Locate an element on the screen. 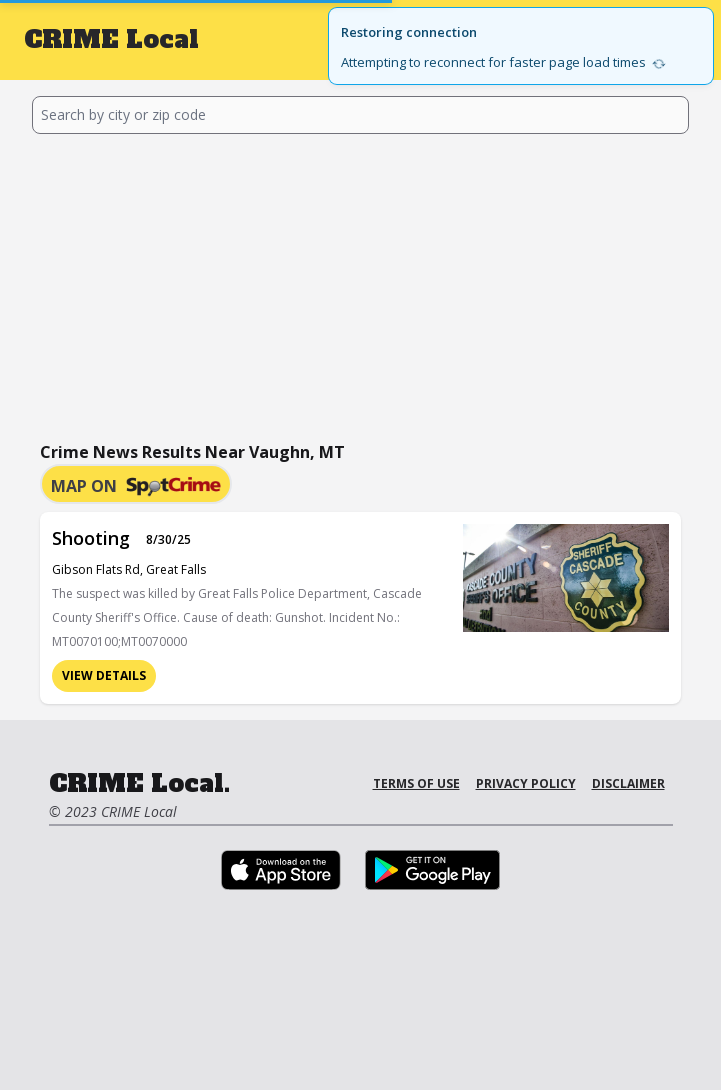 Image resolution: width=721 pixels, height=1090 pixels. Terms of Use is located at coordinates (416, 783).